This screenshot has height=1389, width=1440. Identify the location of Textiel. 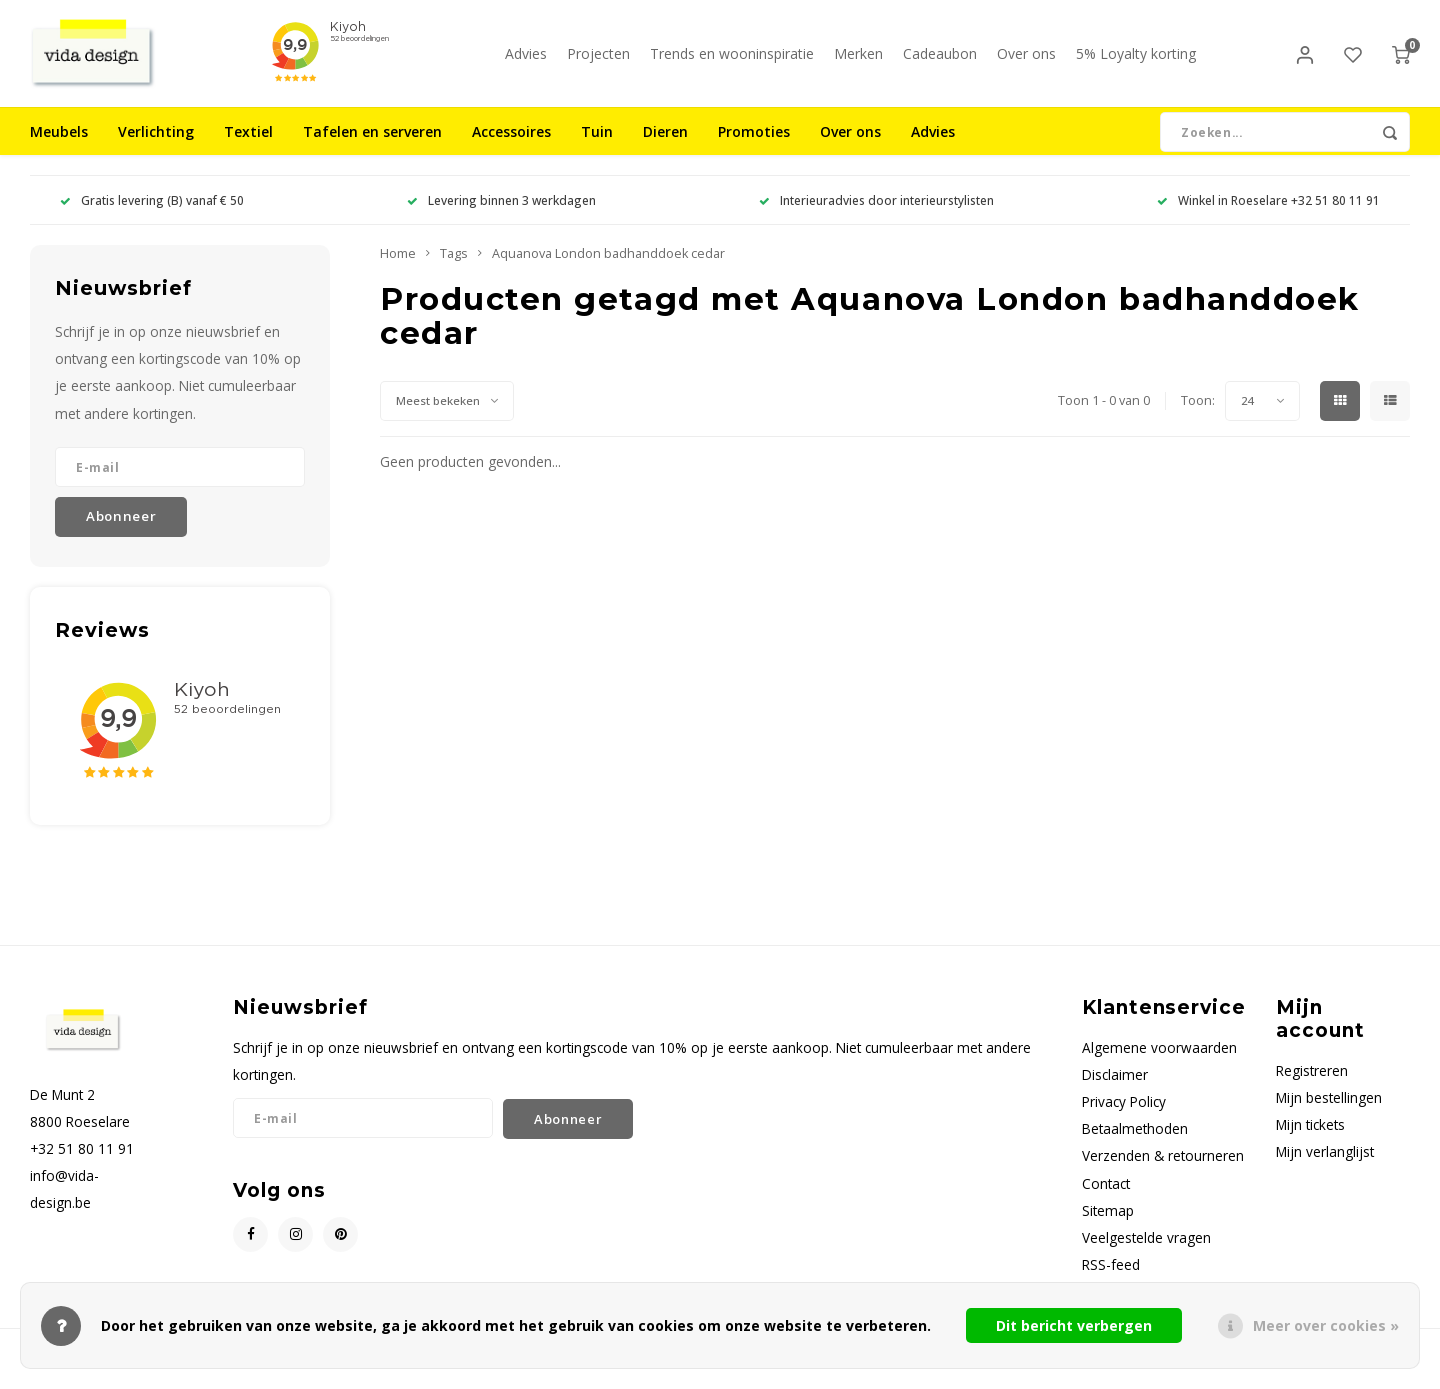
(248, 144).